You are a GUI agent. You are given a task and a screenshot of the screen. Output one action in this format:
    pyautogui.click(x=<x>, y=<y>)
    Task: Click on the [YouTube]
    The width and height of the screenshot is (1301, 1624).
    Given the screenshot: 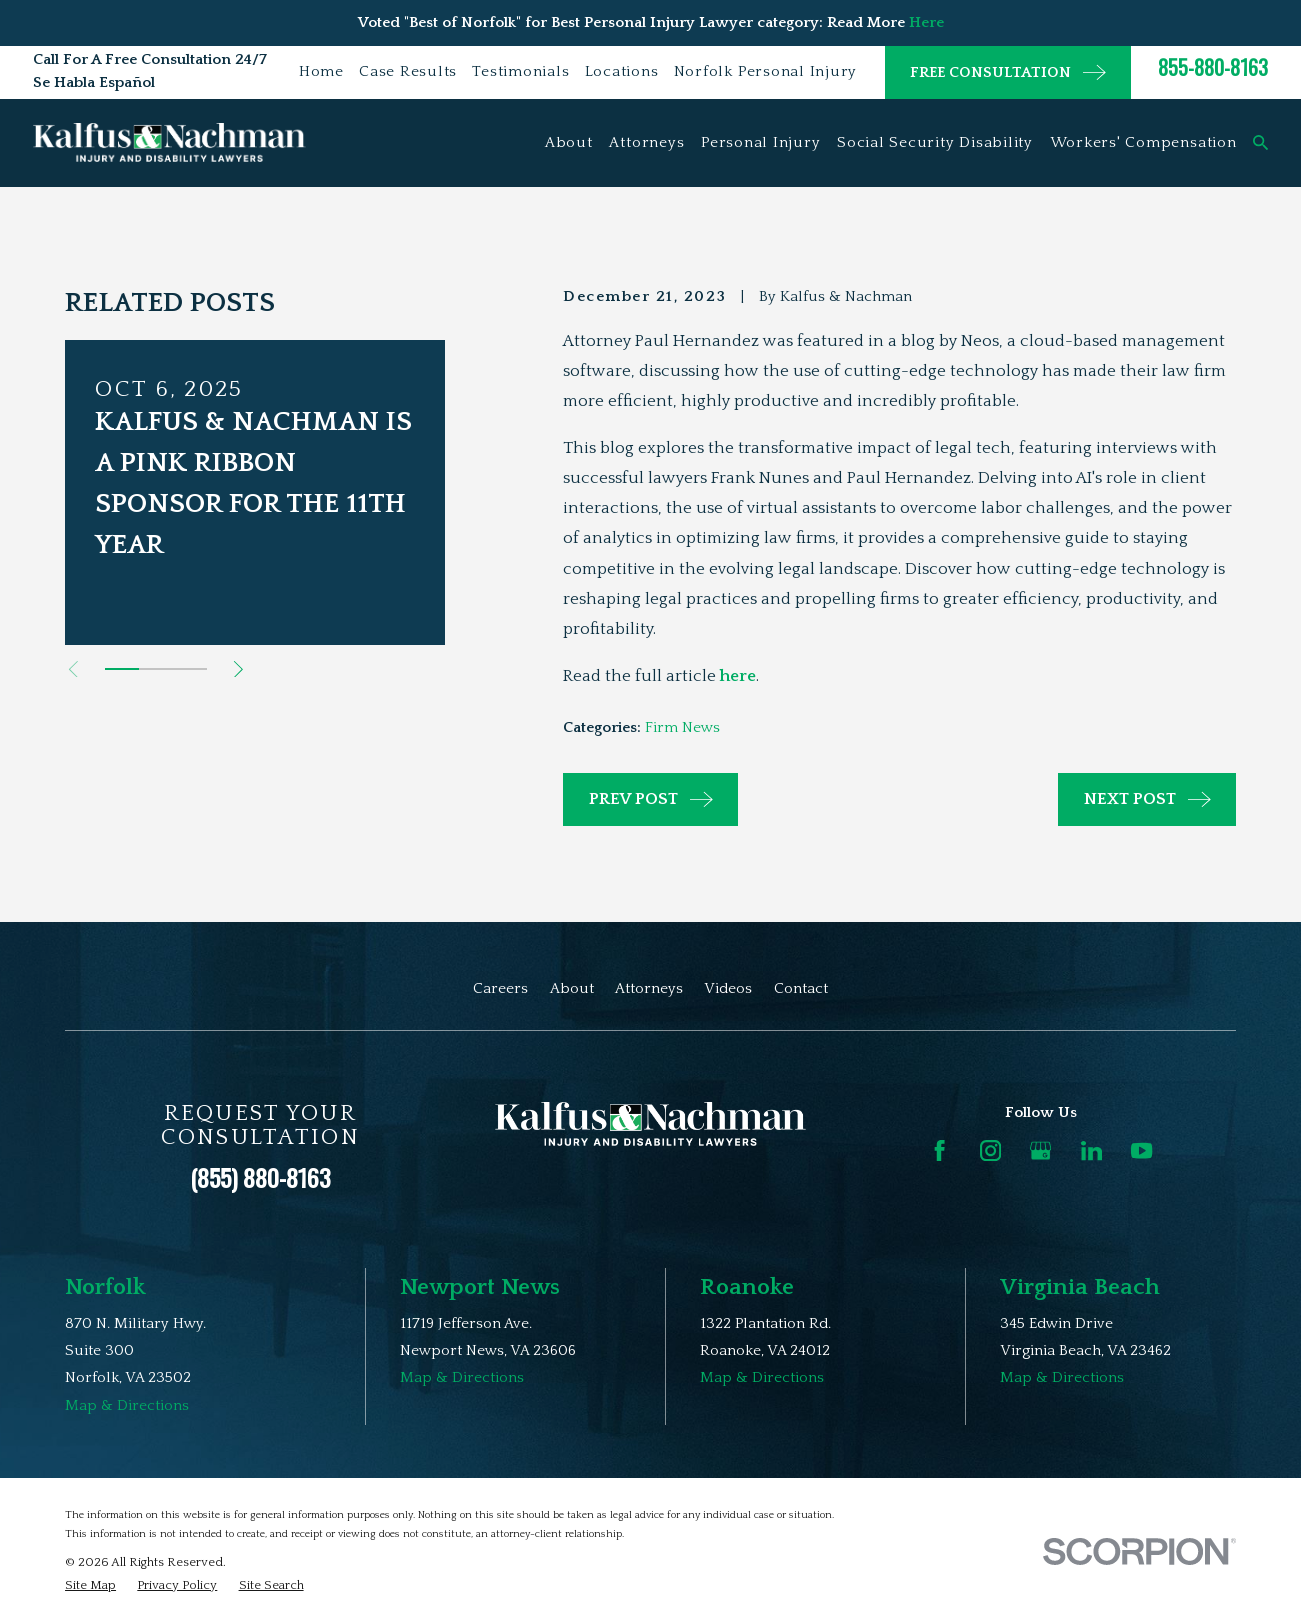 What is the action you would take?
    pyautogui.click(x=1141, y=1150)
    